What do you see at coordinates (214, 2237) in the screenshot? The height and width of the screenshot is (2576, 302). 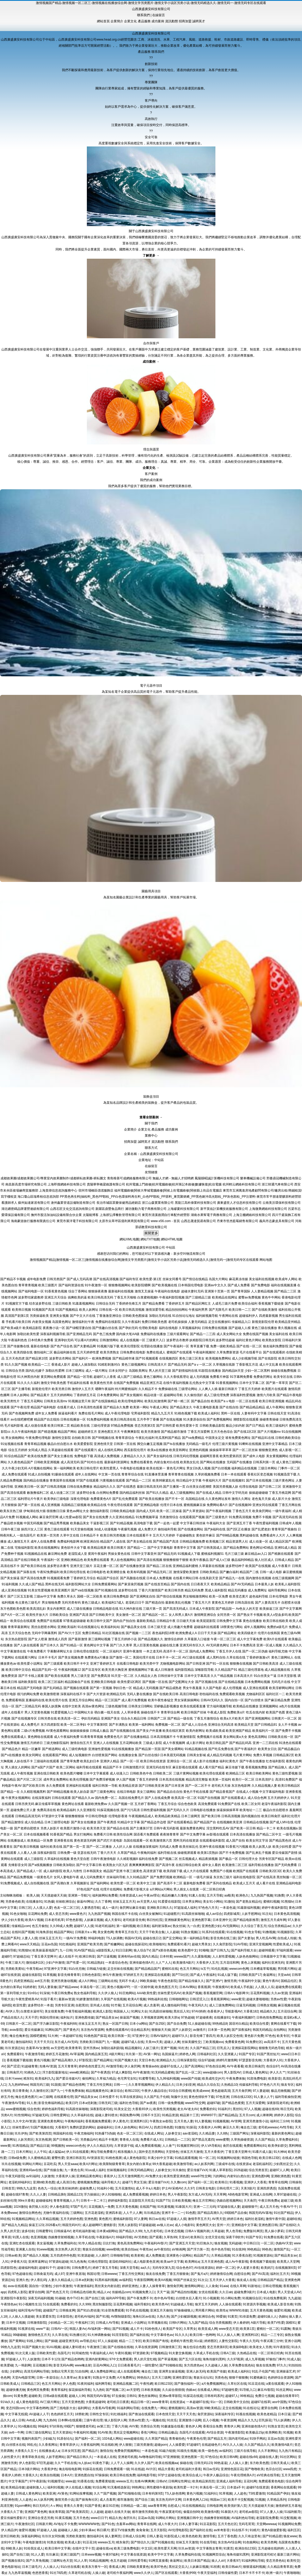 I see `女优天堂在线` at bounding box center [214, 2237].